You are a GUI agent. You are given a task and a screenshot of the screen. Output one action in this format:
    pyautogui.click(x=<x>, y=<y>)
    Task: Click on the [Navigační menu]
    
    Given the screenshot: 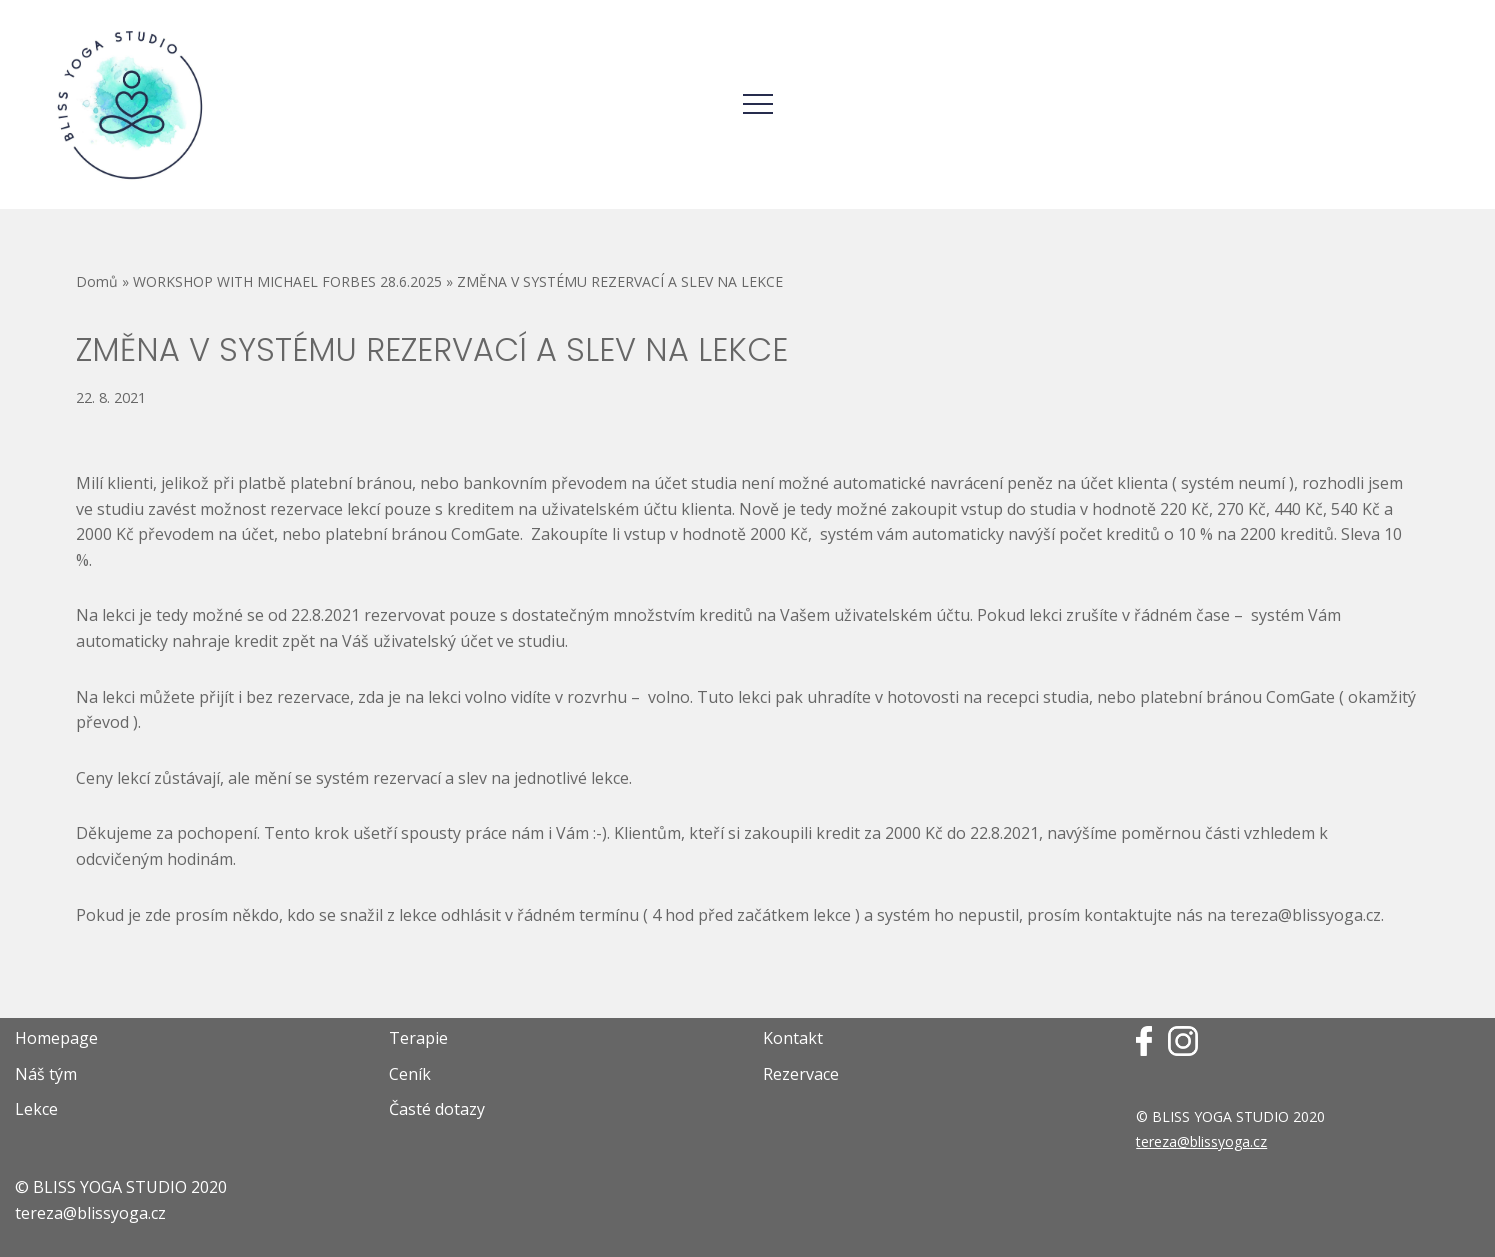 What is the action you would take?
    pyautogui.click(x=758, y=104)
    